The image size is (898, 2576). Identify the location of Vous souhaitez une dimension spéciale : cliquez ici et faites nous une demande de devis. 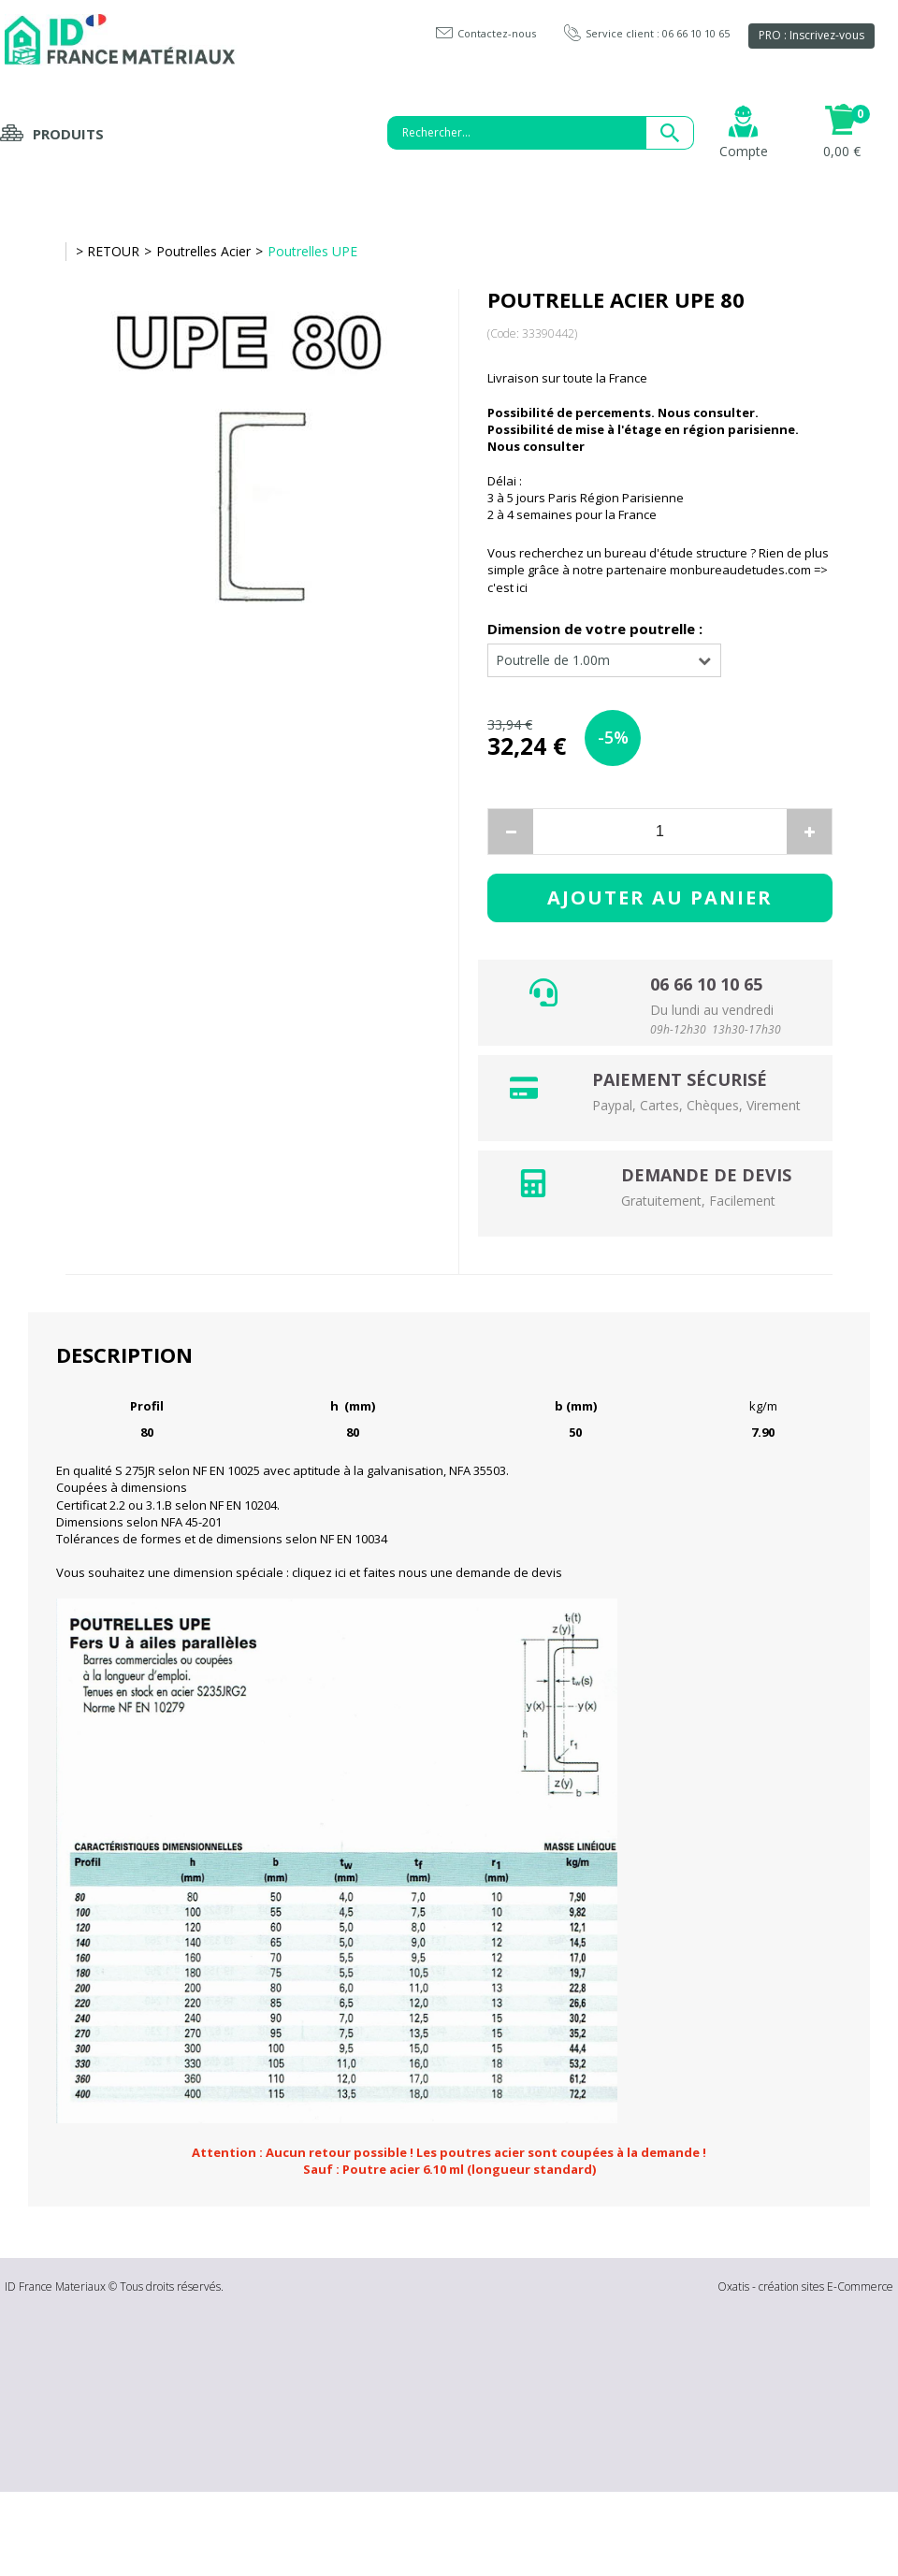
(309, 1572).